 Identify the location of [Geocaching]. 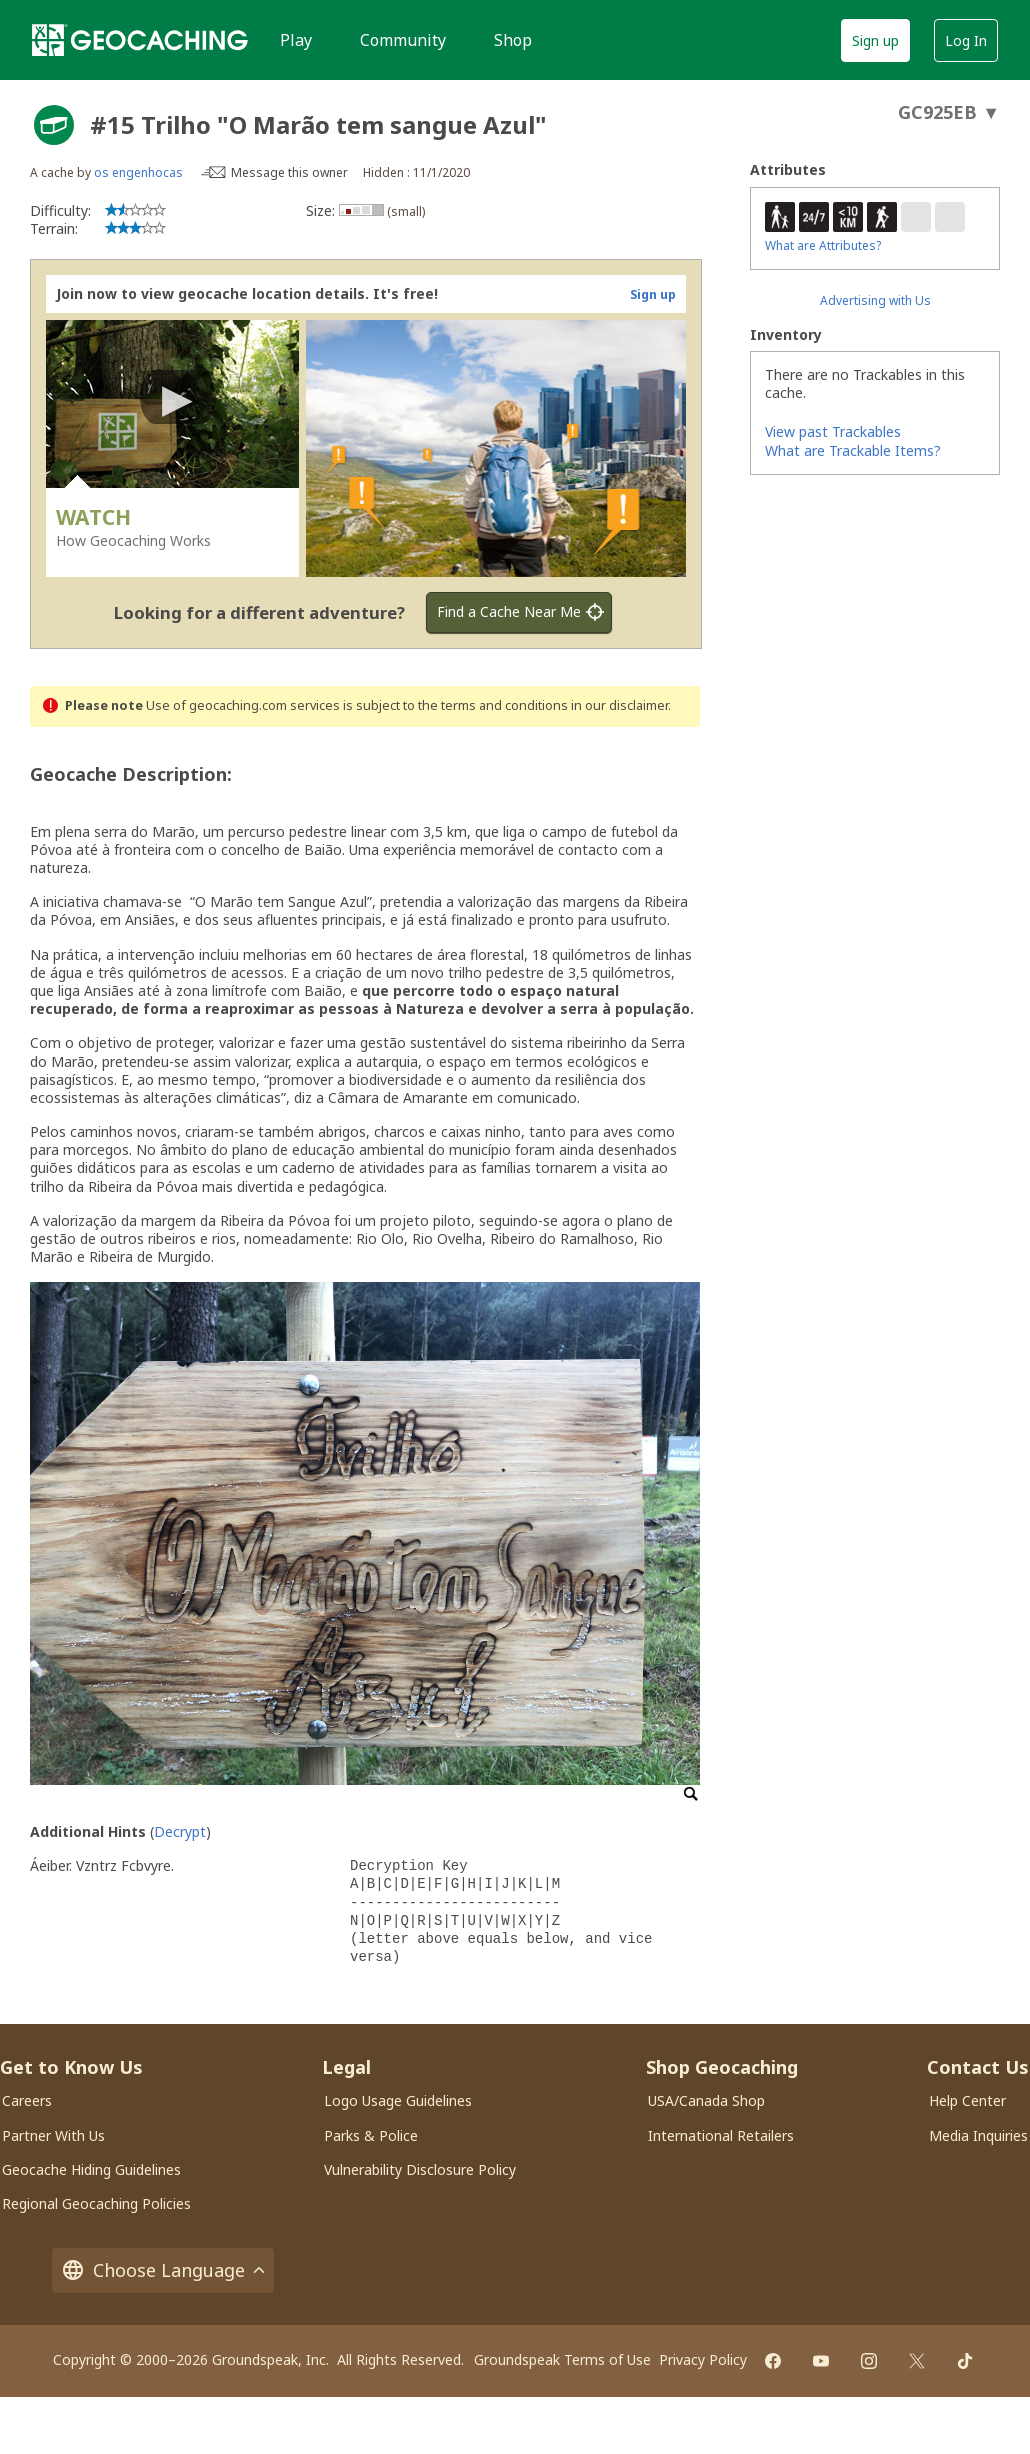
(140, 40).